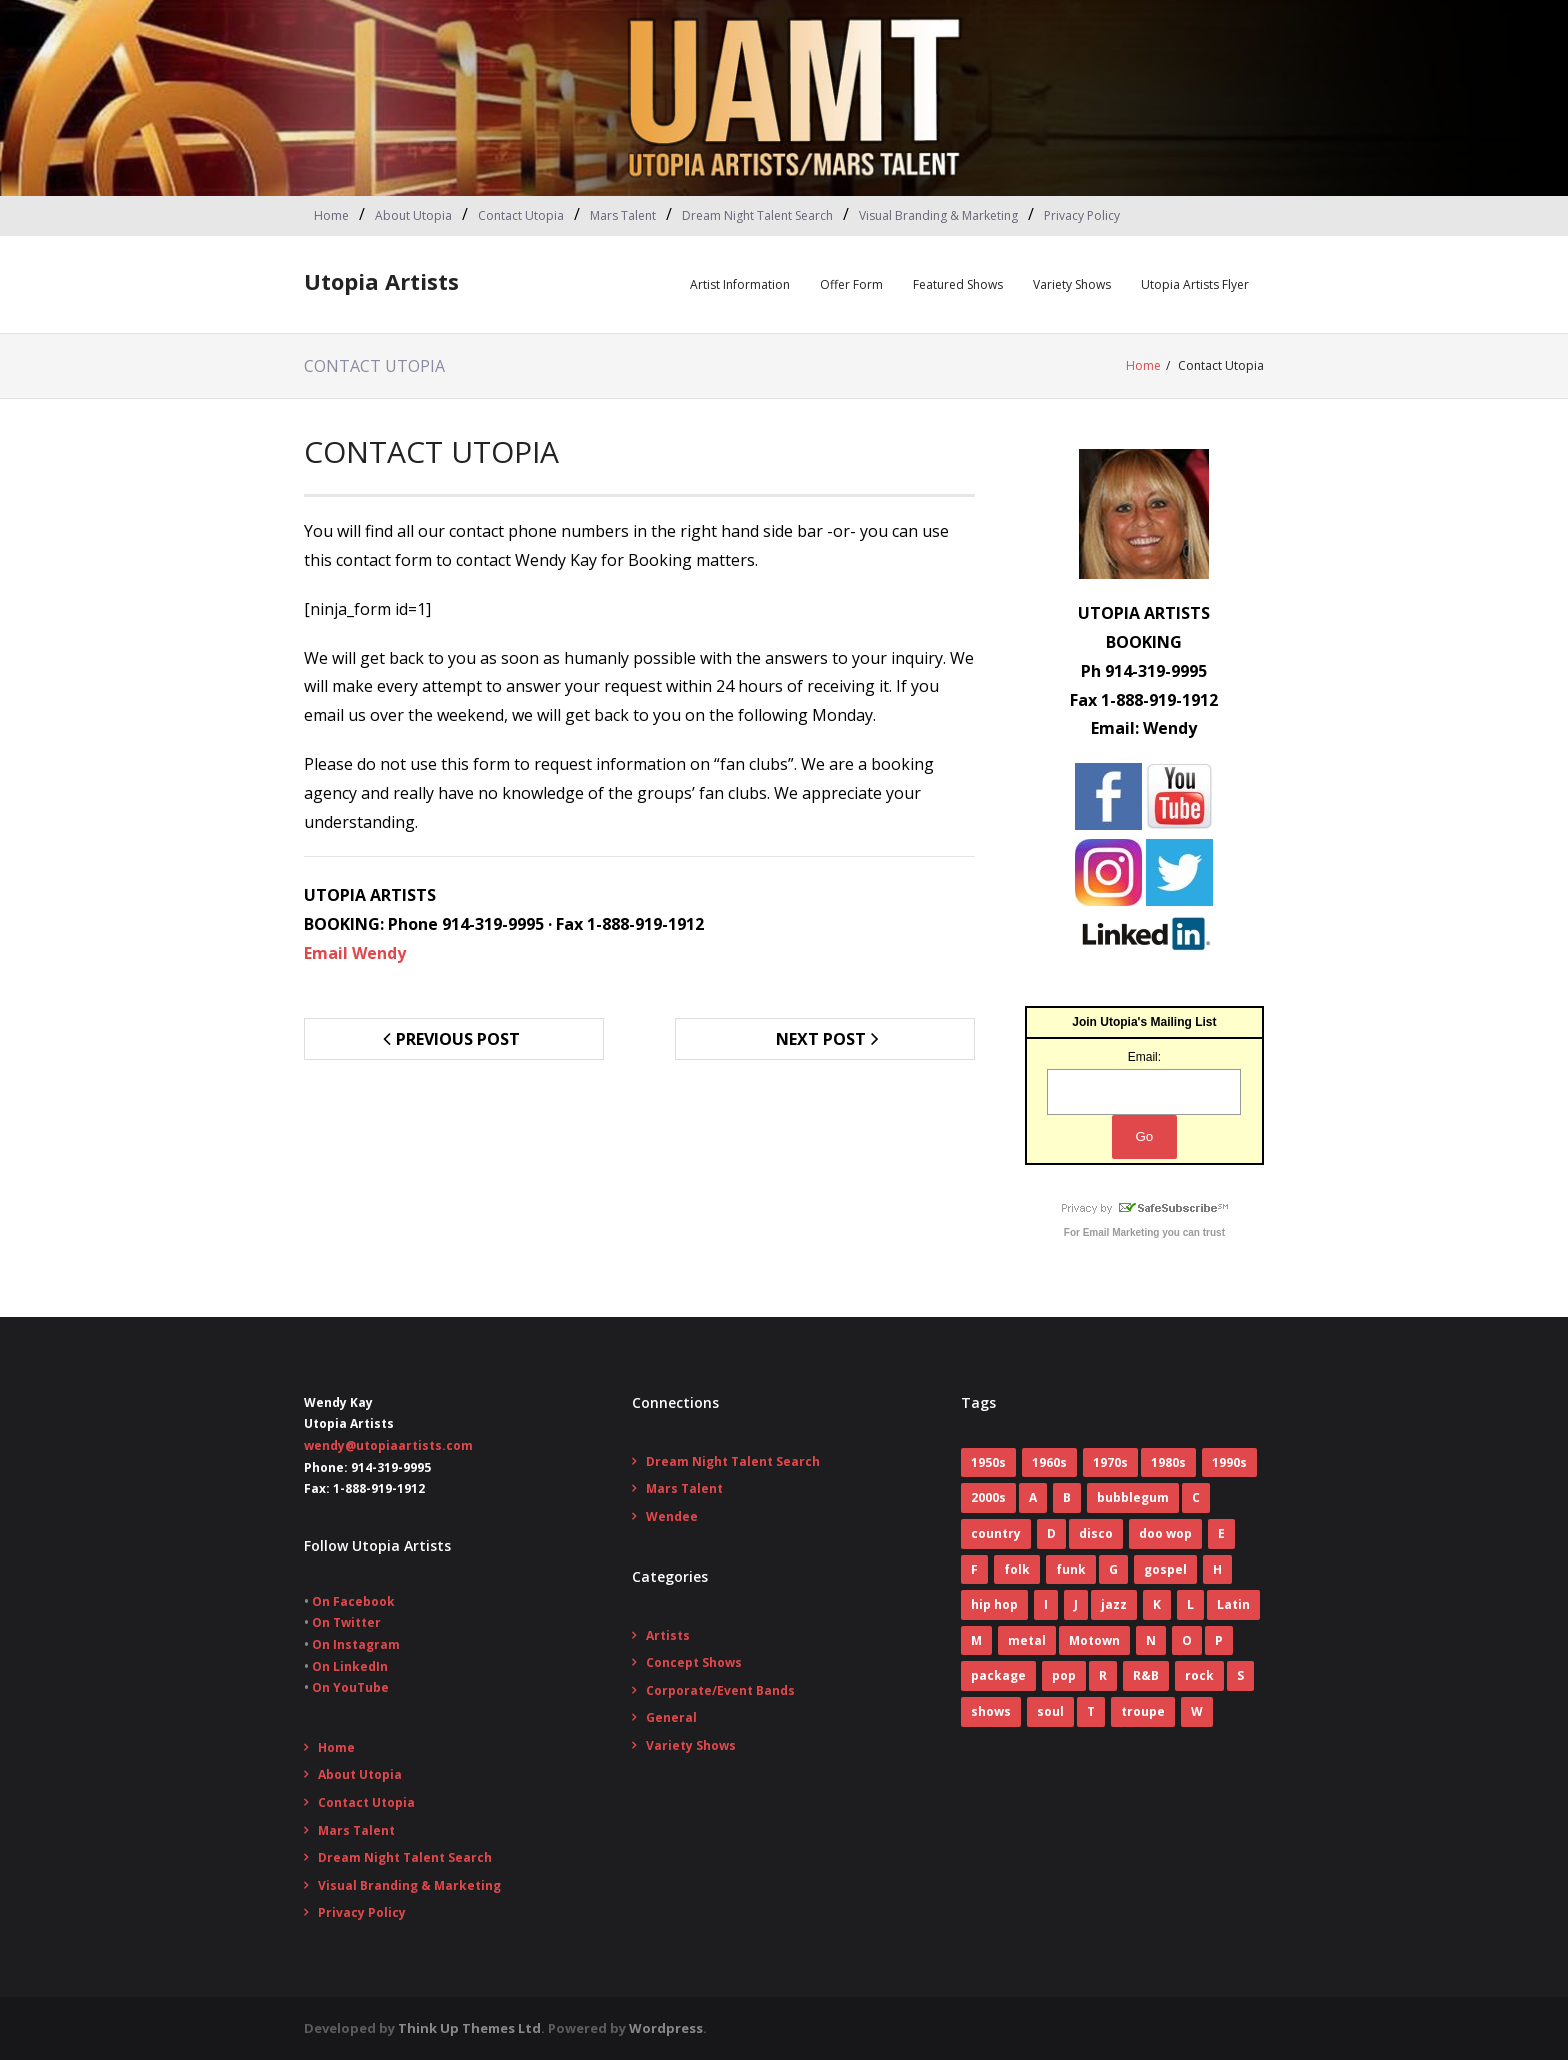  Describe the element at coordinates (1051, 1533) in the screenshot. I see `D [D (4 items)]` at that location.